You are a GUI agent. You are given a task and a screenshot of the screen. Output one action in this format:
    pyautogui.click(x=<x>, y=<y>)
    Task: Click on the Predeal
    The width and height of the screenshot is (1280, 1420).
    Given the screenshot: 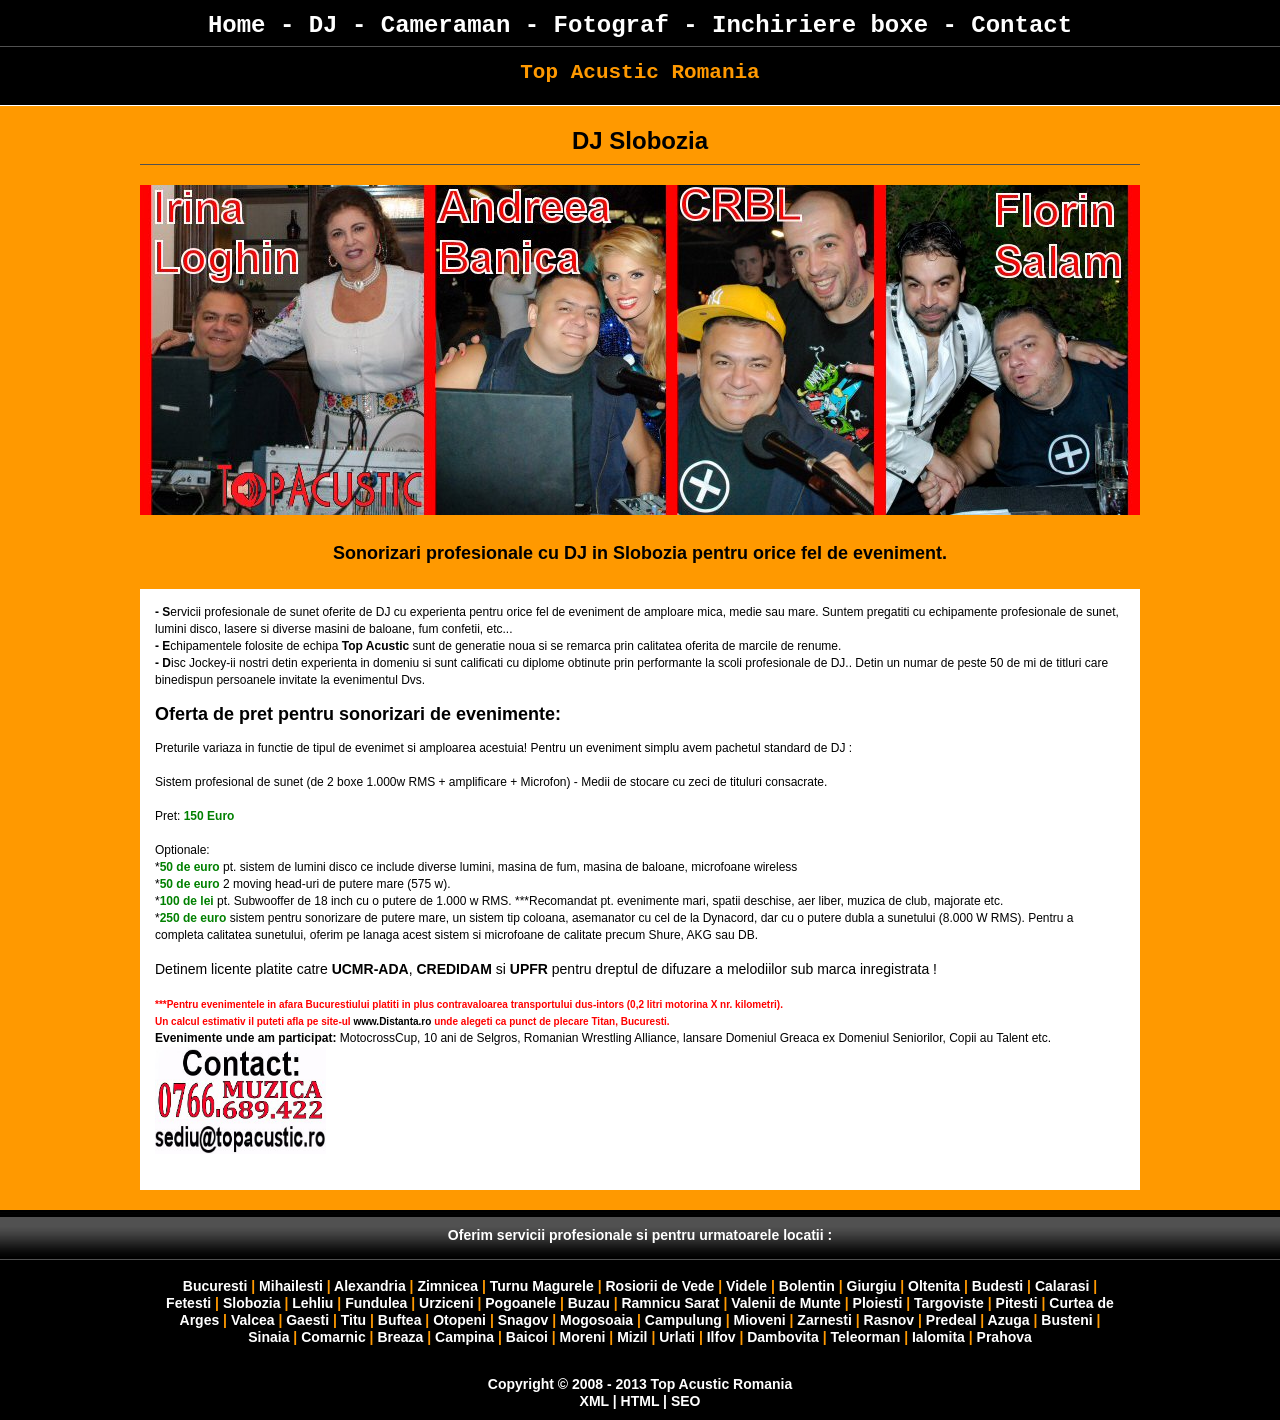 What is the action you would take?
    pyautogui.click(x=951, y=1320)
    